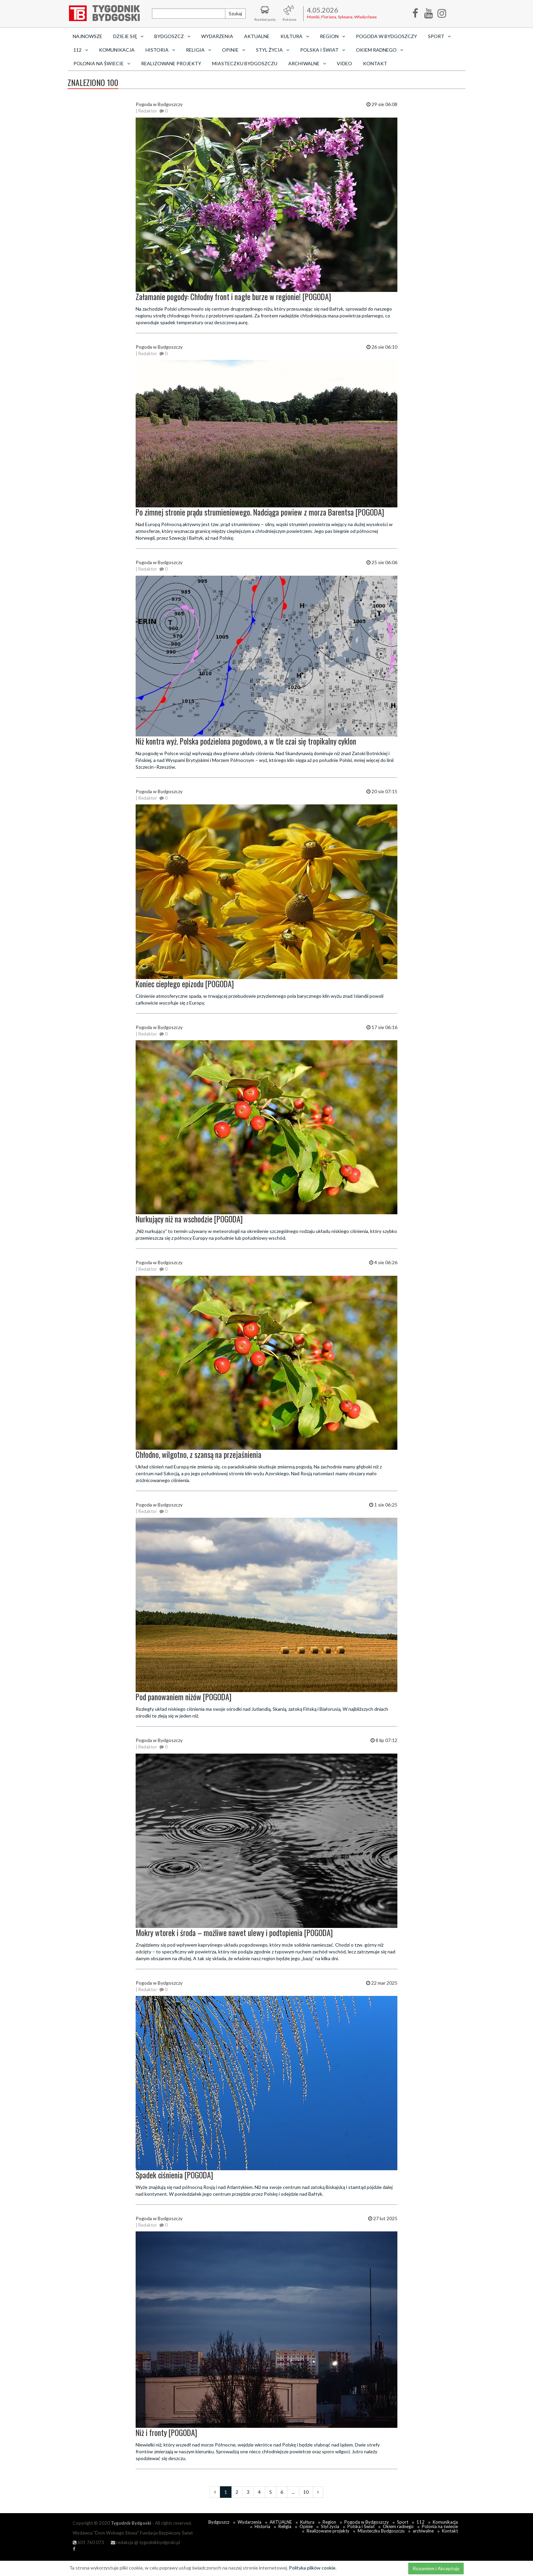  Describe the element at coordinates (322, 50) in the screenshot. I see `Polska i Świat [button]` at that location.